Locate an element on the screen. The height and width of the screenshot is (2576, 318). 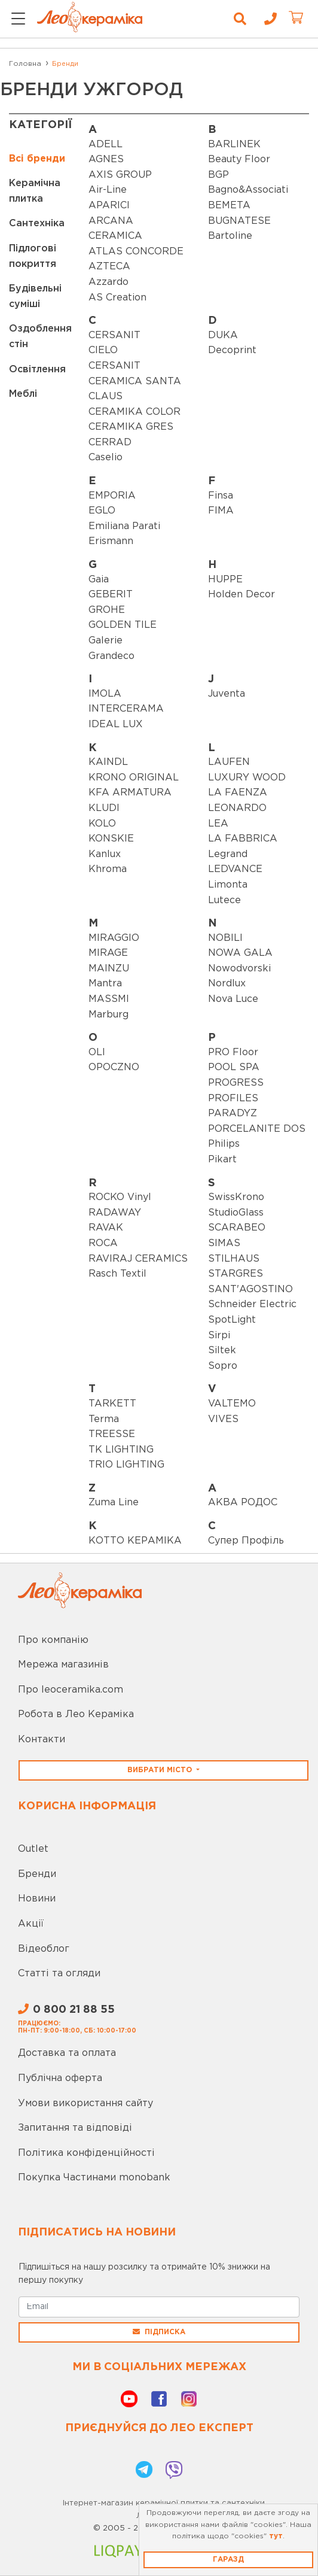
Erismann is located at coordinates (110, 541).